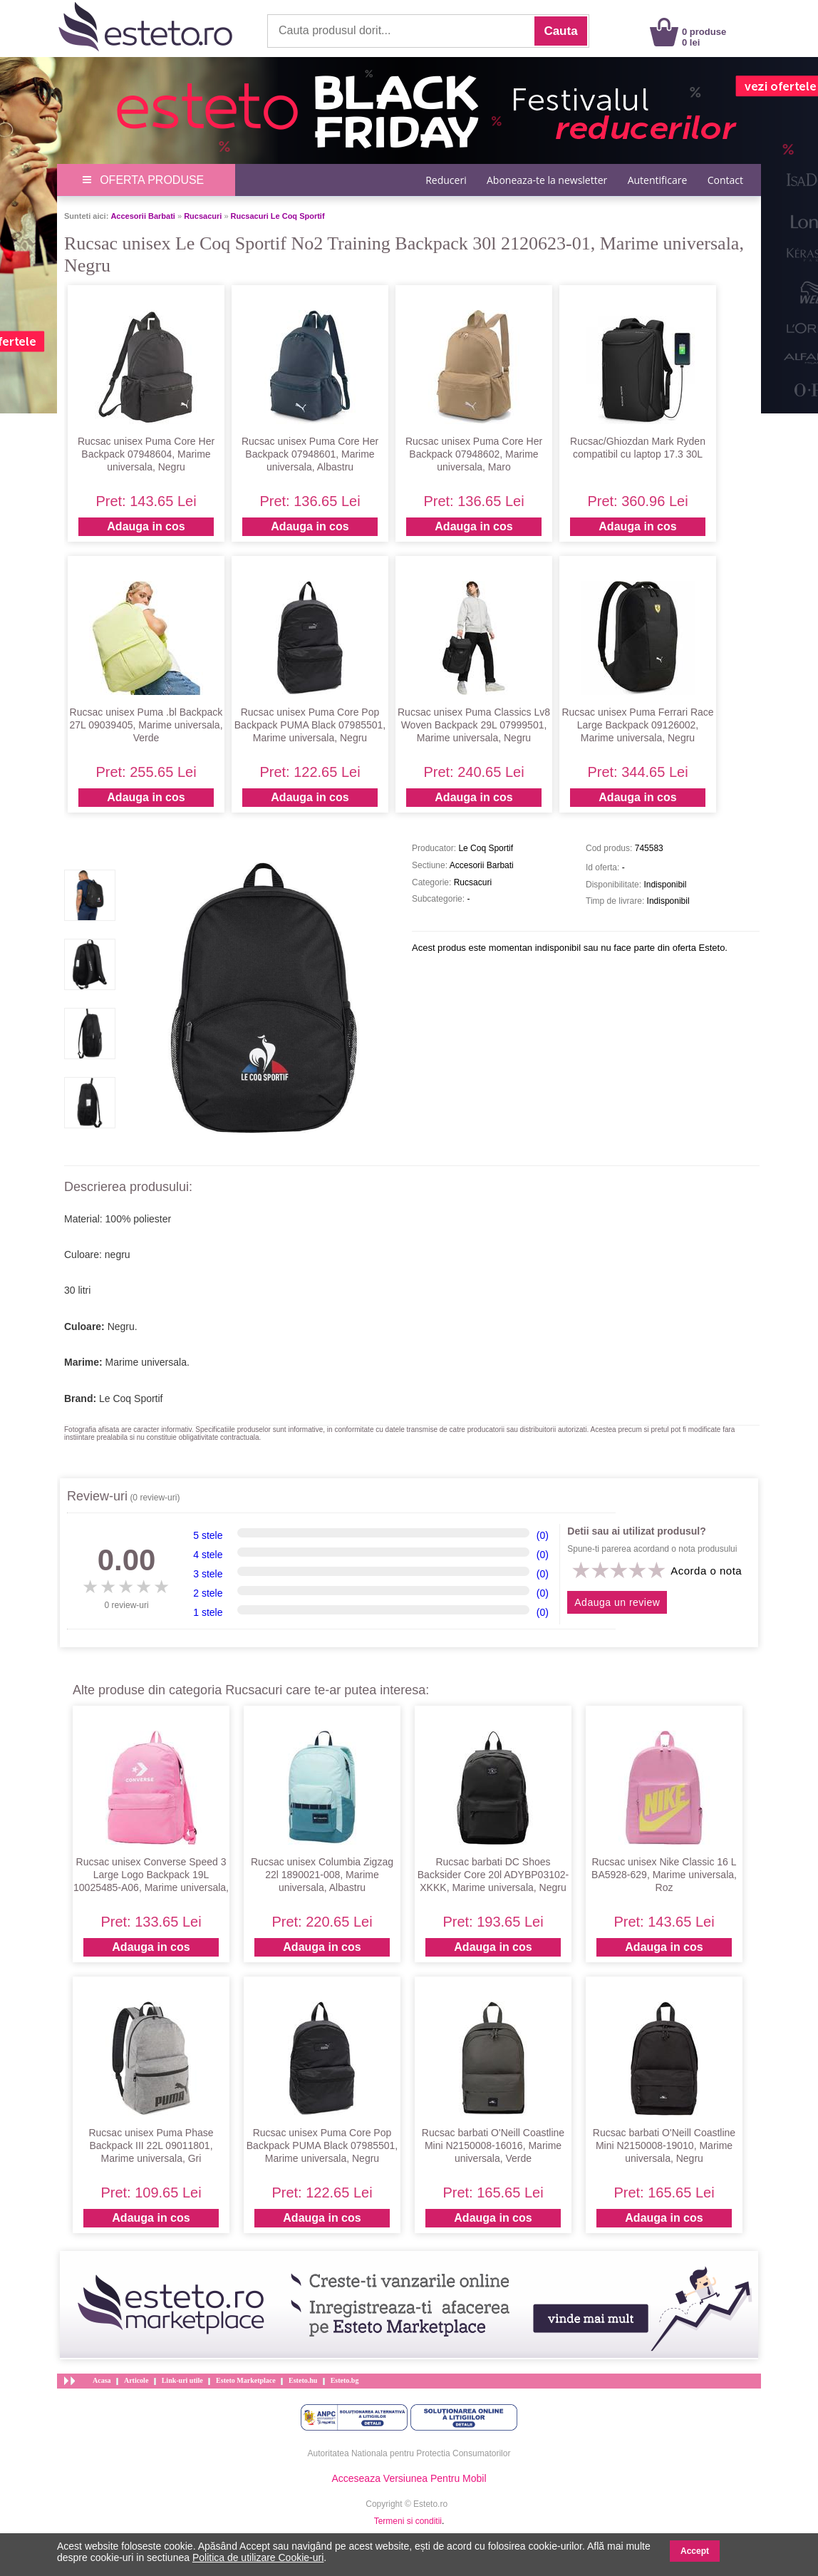 The height and width of the screenshot is (2576, 818). Describe the element at coordinates (408, 2521) in the screenshot. I see `Termeni si conditii` at that location.